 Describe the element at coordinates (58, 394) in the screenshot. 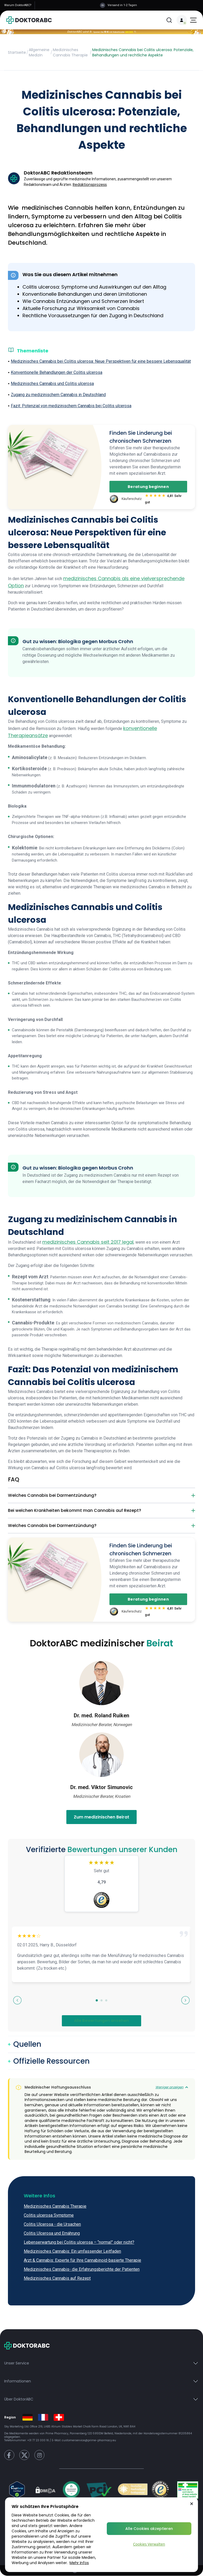

I see `Zugang zu medizinischem Cannabis in Deutschland` at that location.